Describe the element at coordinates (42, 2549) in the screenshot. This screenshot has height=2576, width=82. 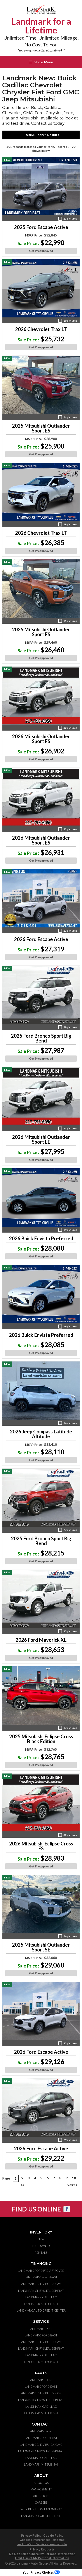
I see `Privacy Requests` at that location.